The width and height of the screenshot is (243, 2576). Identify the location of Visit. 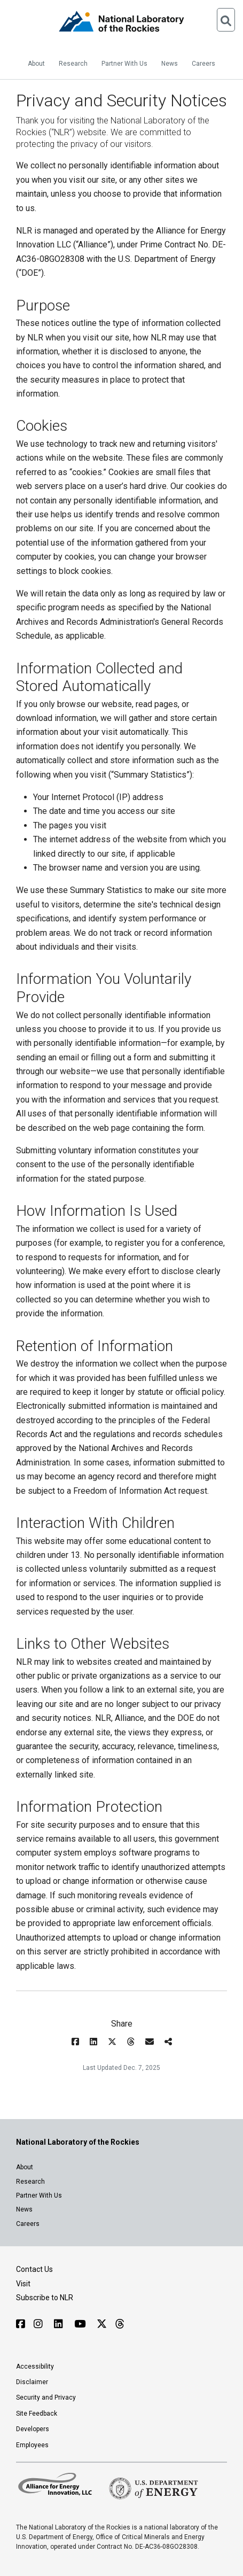
(23, 2283).